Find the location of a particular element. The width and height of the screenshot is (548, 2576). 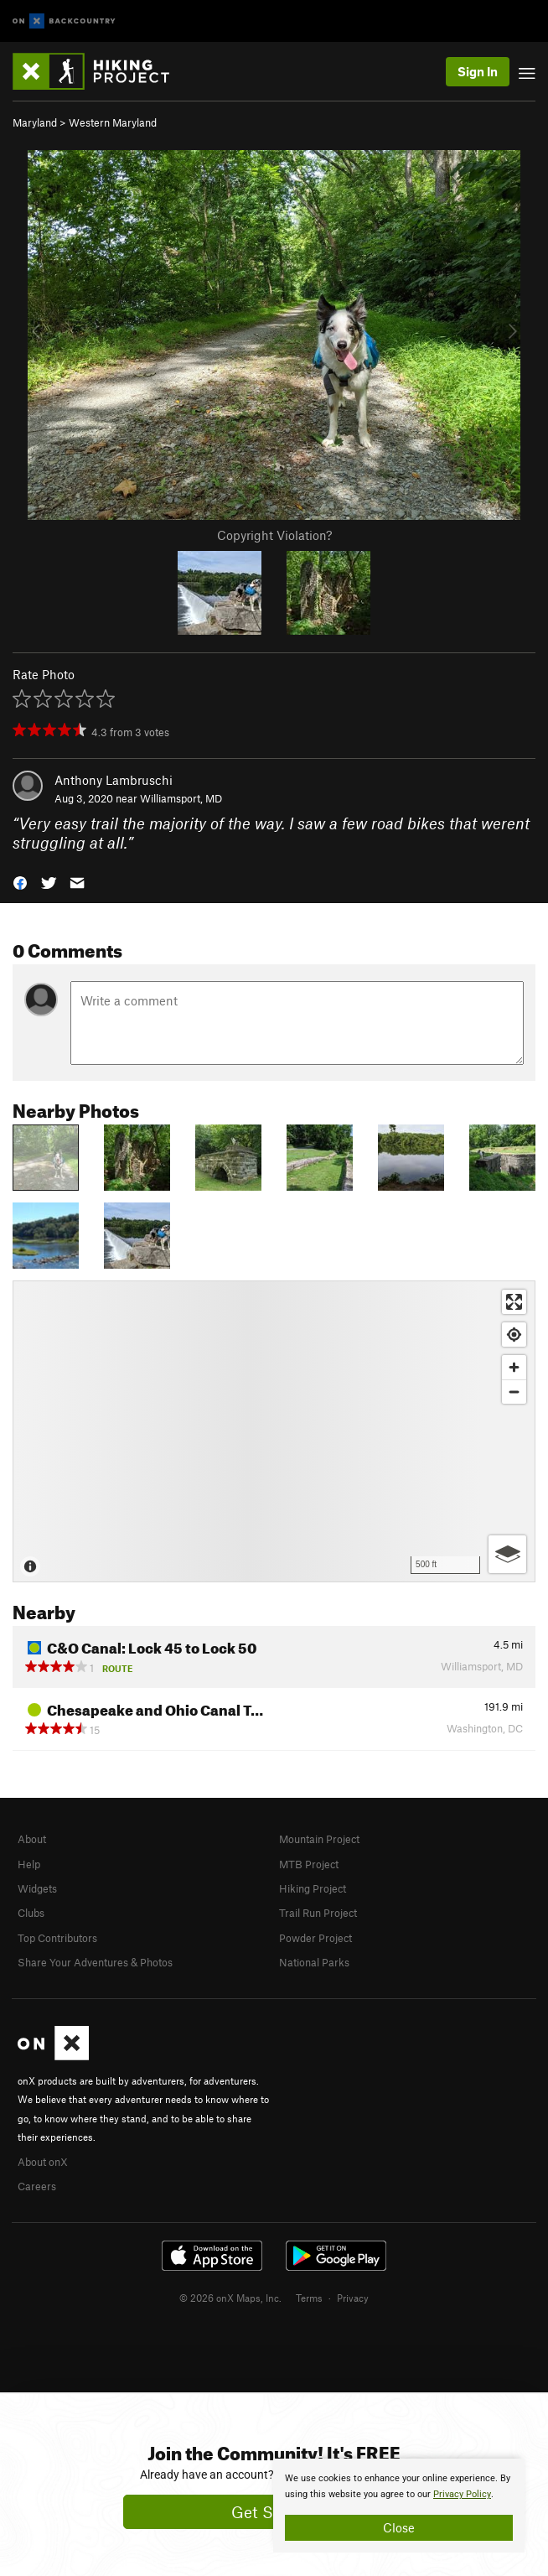

Mountain Project is located at coordinates (319, 1839).